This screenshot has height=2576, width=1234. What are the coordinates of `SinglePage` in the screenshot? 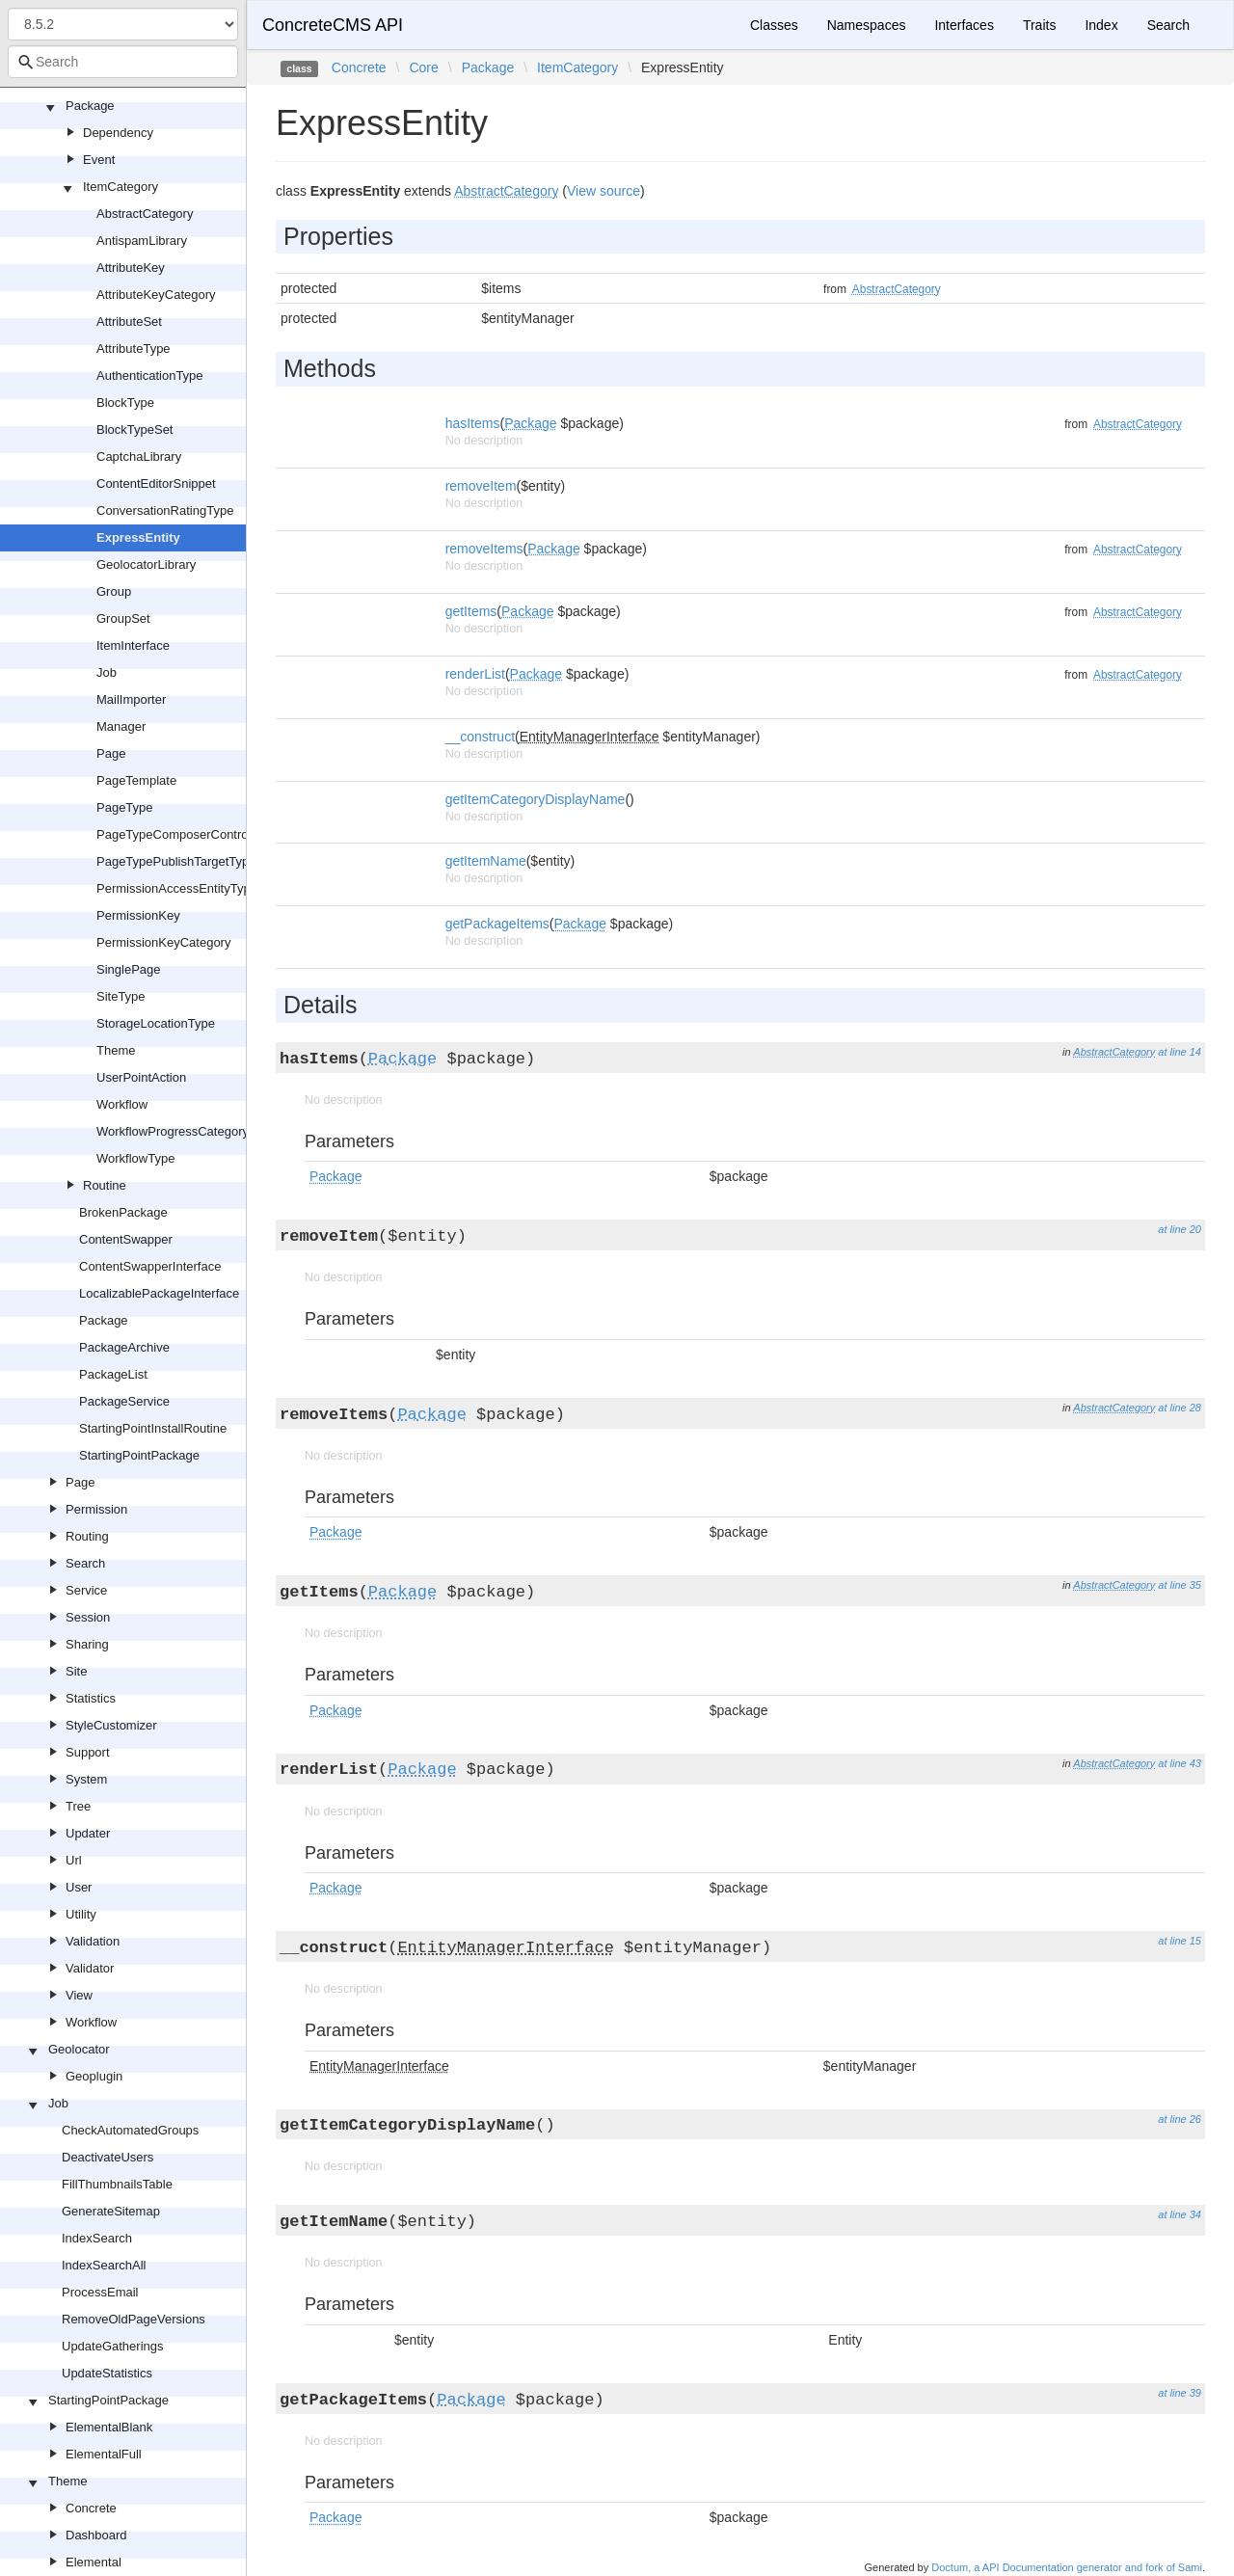 It's located at (128, 969).